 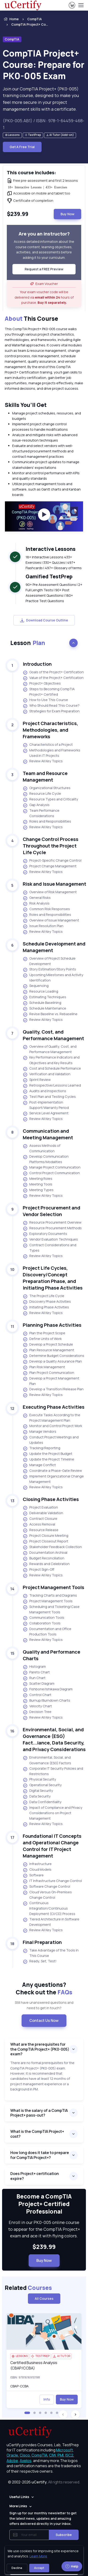 I want to click on Take Advantage of the Tools in This Course [listitem], so click(x=51, y=1953).